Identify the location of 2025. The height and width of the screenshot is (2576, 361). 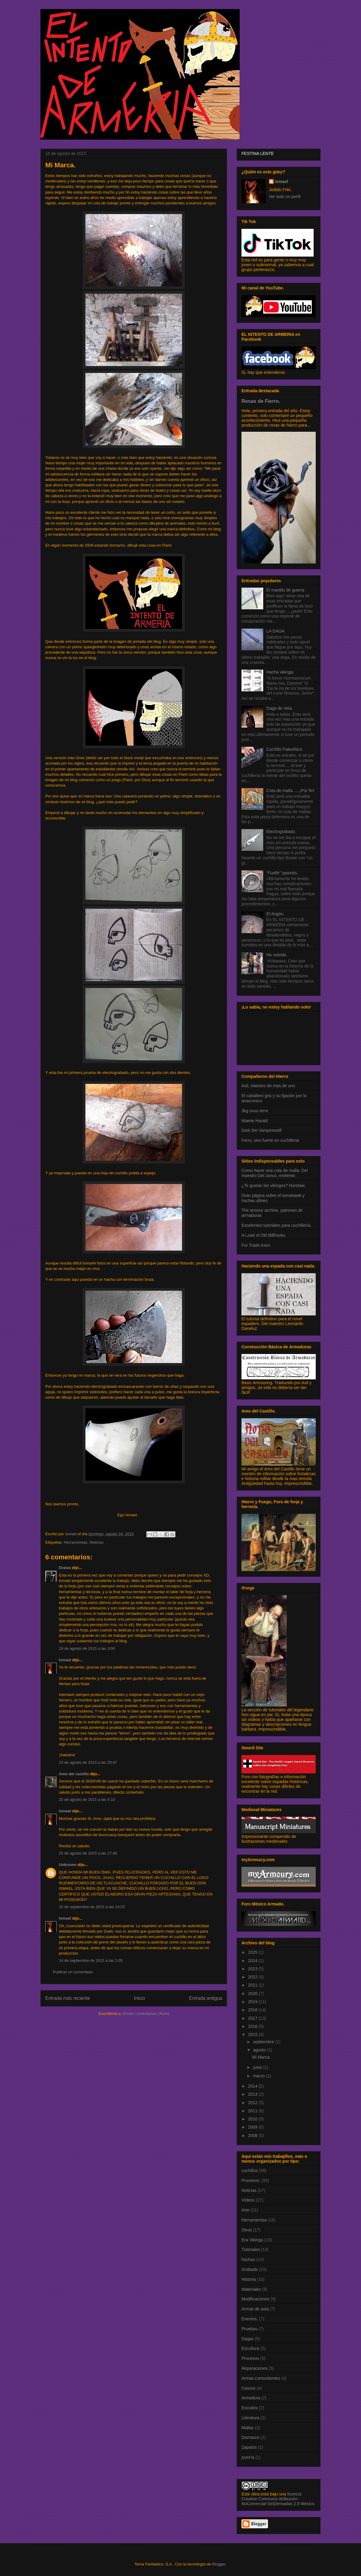
(253, 1952).